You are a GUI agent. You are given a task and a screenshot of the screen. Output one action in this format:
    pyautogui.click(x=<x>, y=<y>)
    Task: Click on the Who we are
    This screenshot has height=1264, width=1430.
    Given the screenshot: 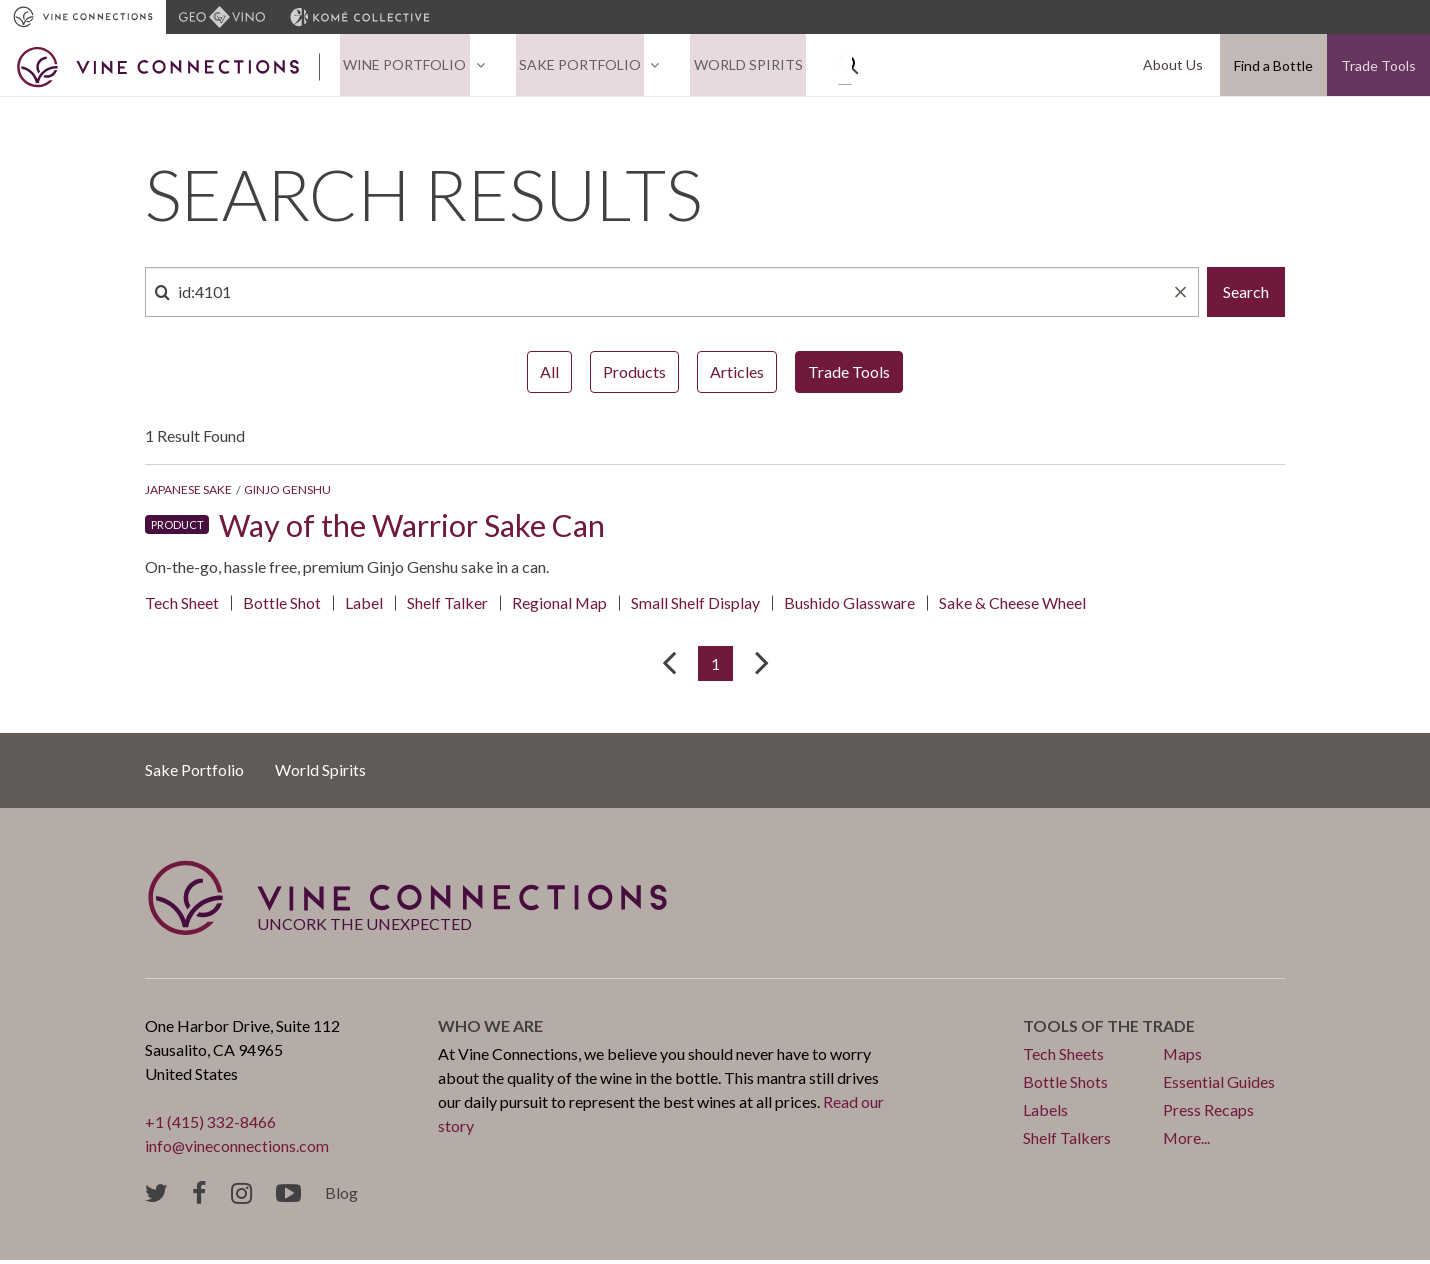 What is the action you would take?
    pyautogui.click(x=490, y=1029)
    